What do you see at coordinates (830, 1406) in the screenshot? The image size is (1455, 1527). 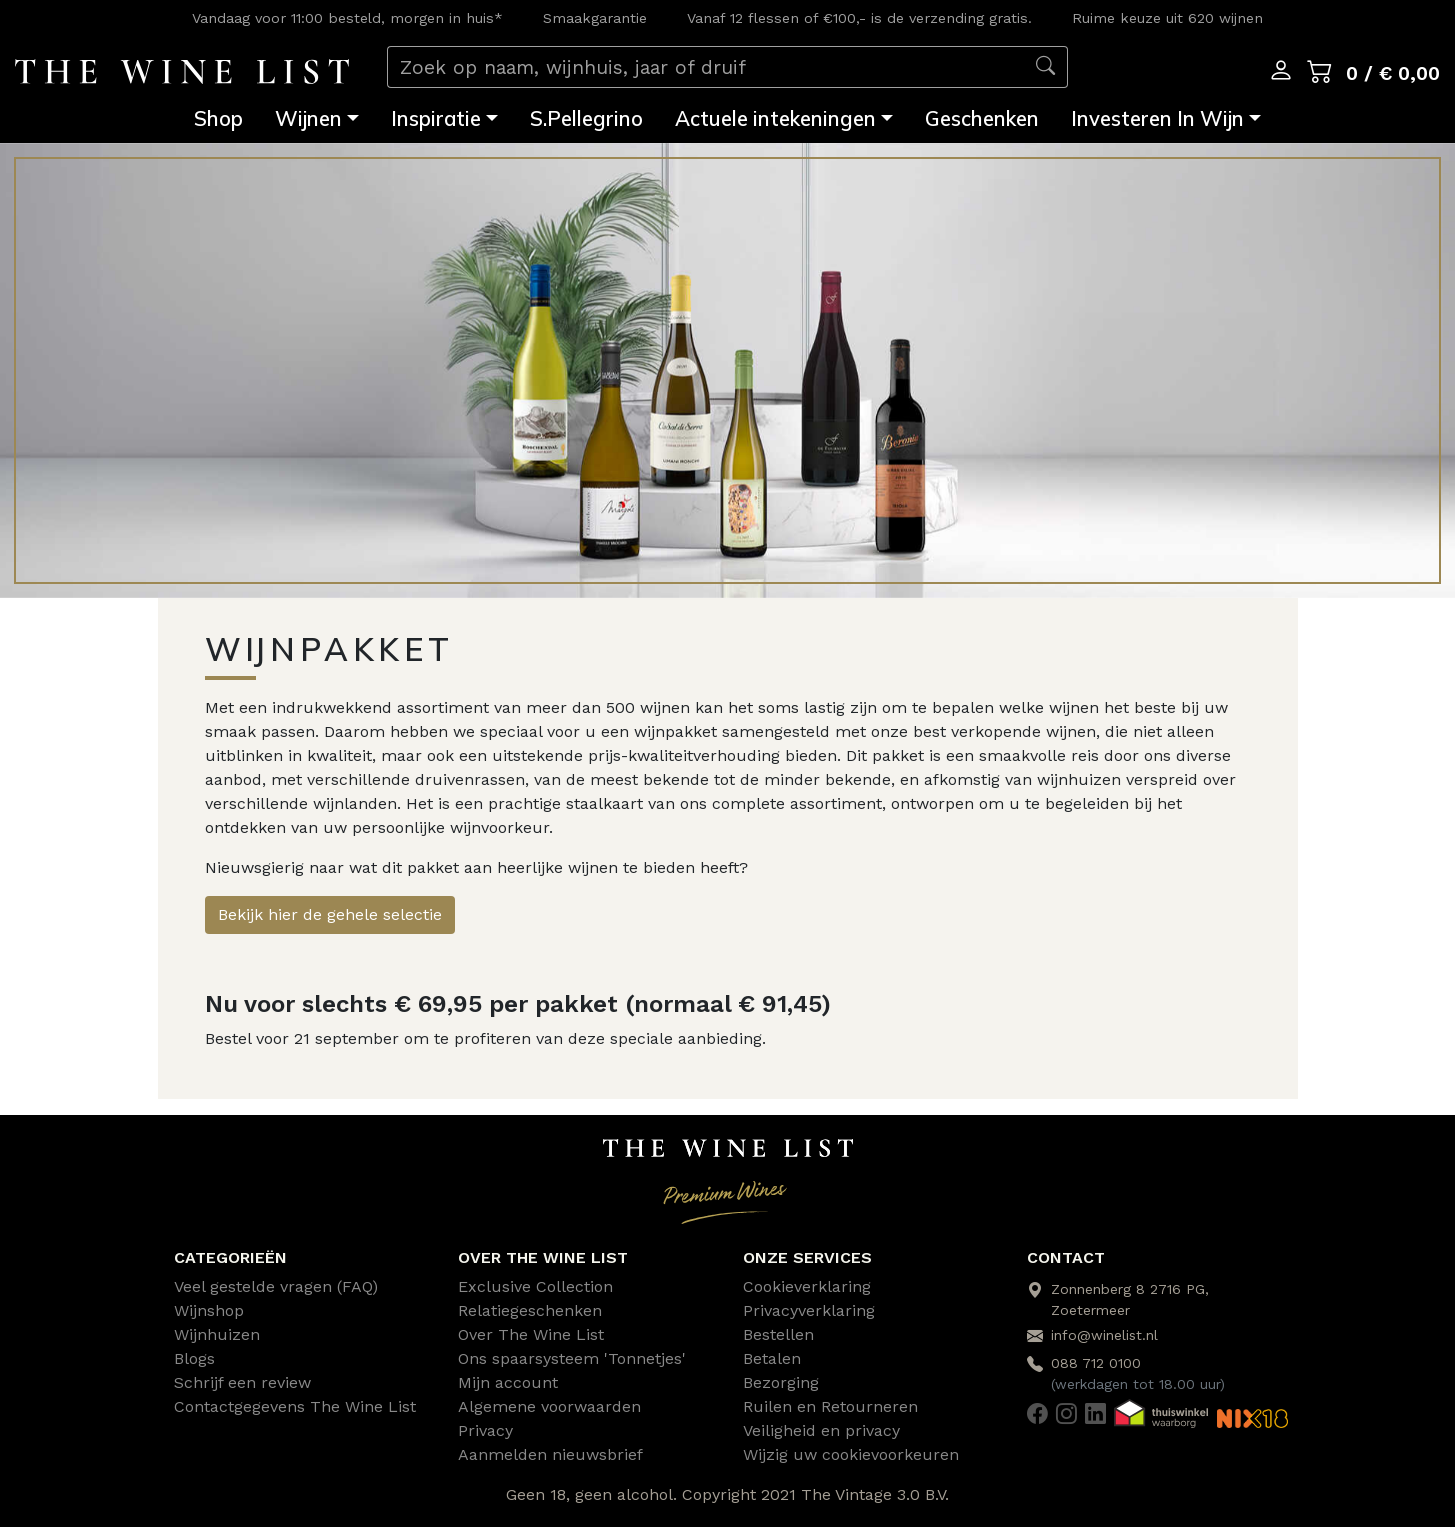 I see `Ruilen en Retourneren` at bounding box center [830, 1406].